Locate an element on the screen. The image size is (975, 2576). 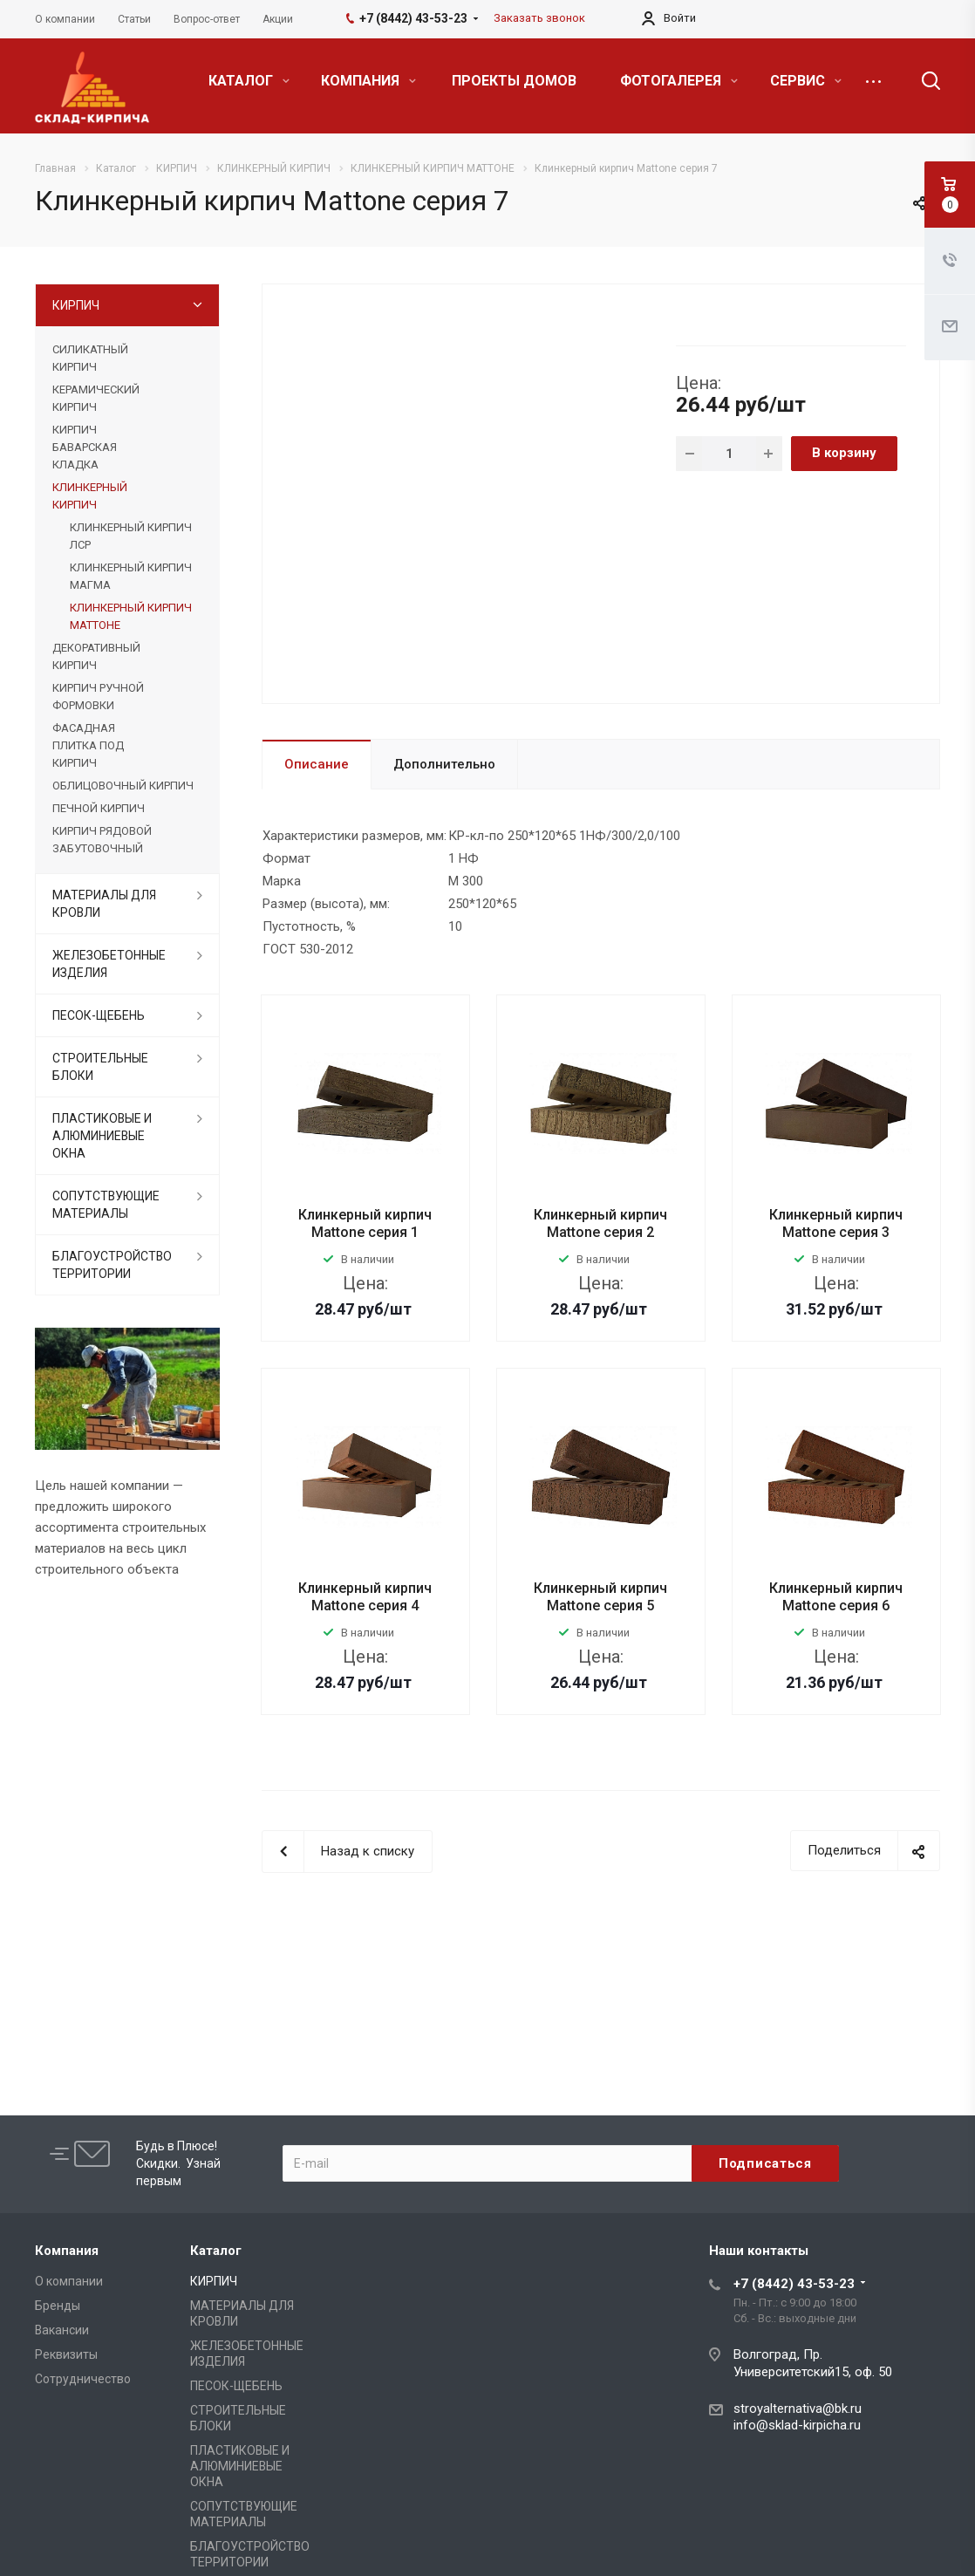
Сотрудничество is located at coordinates (83, 2379).